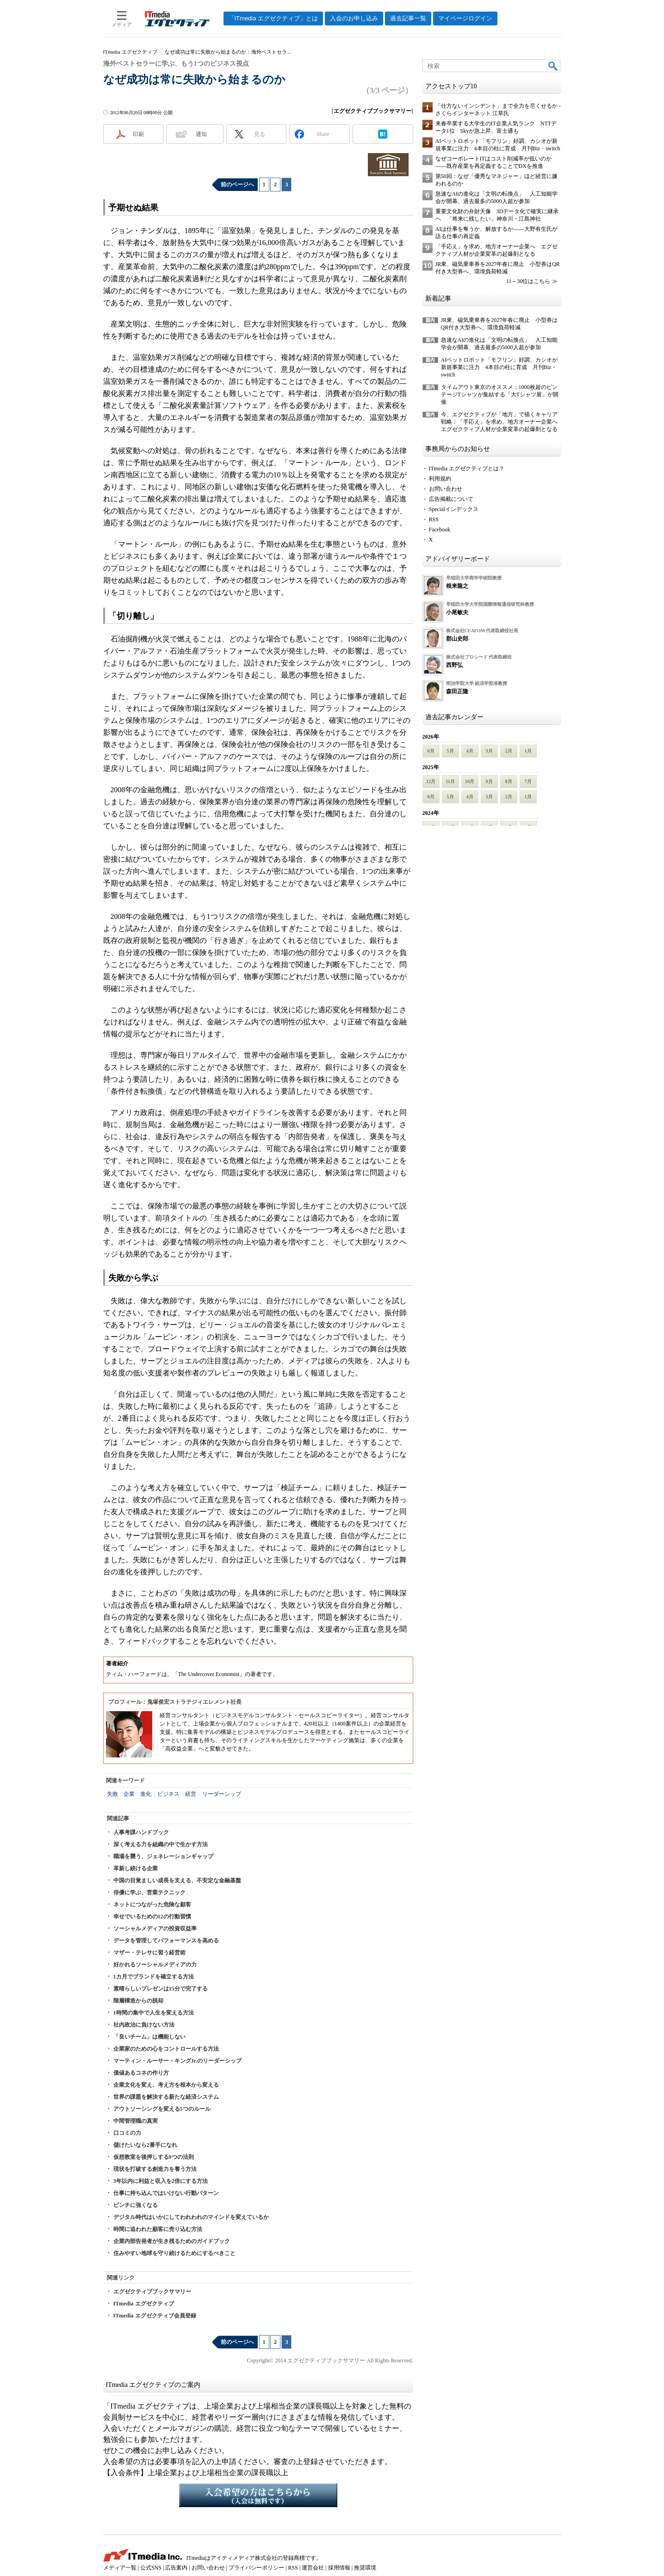  What do you see at coordinates (120, 2567) in the screenshot?
I see `メディア一覧` at bounding box center [120, 2567].